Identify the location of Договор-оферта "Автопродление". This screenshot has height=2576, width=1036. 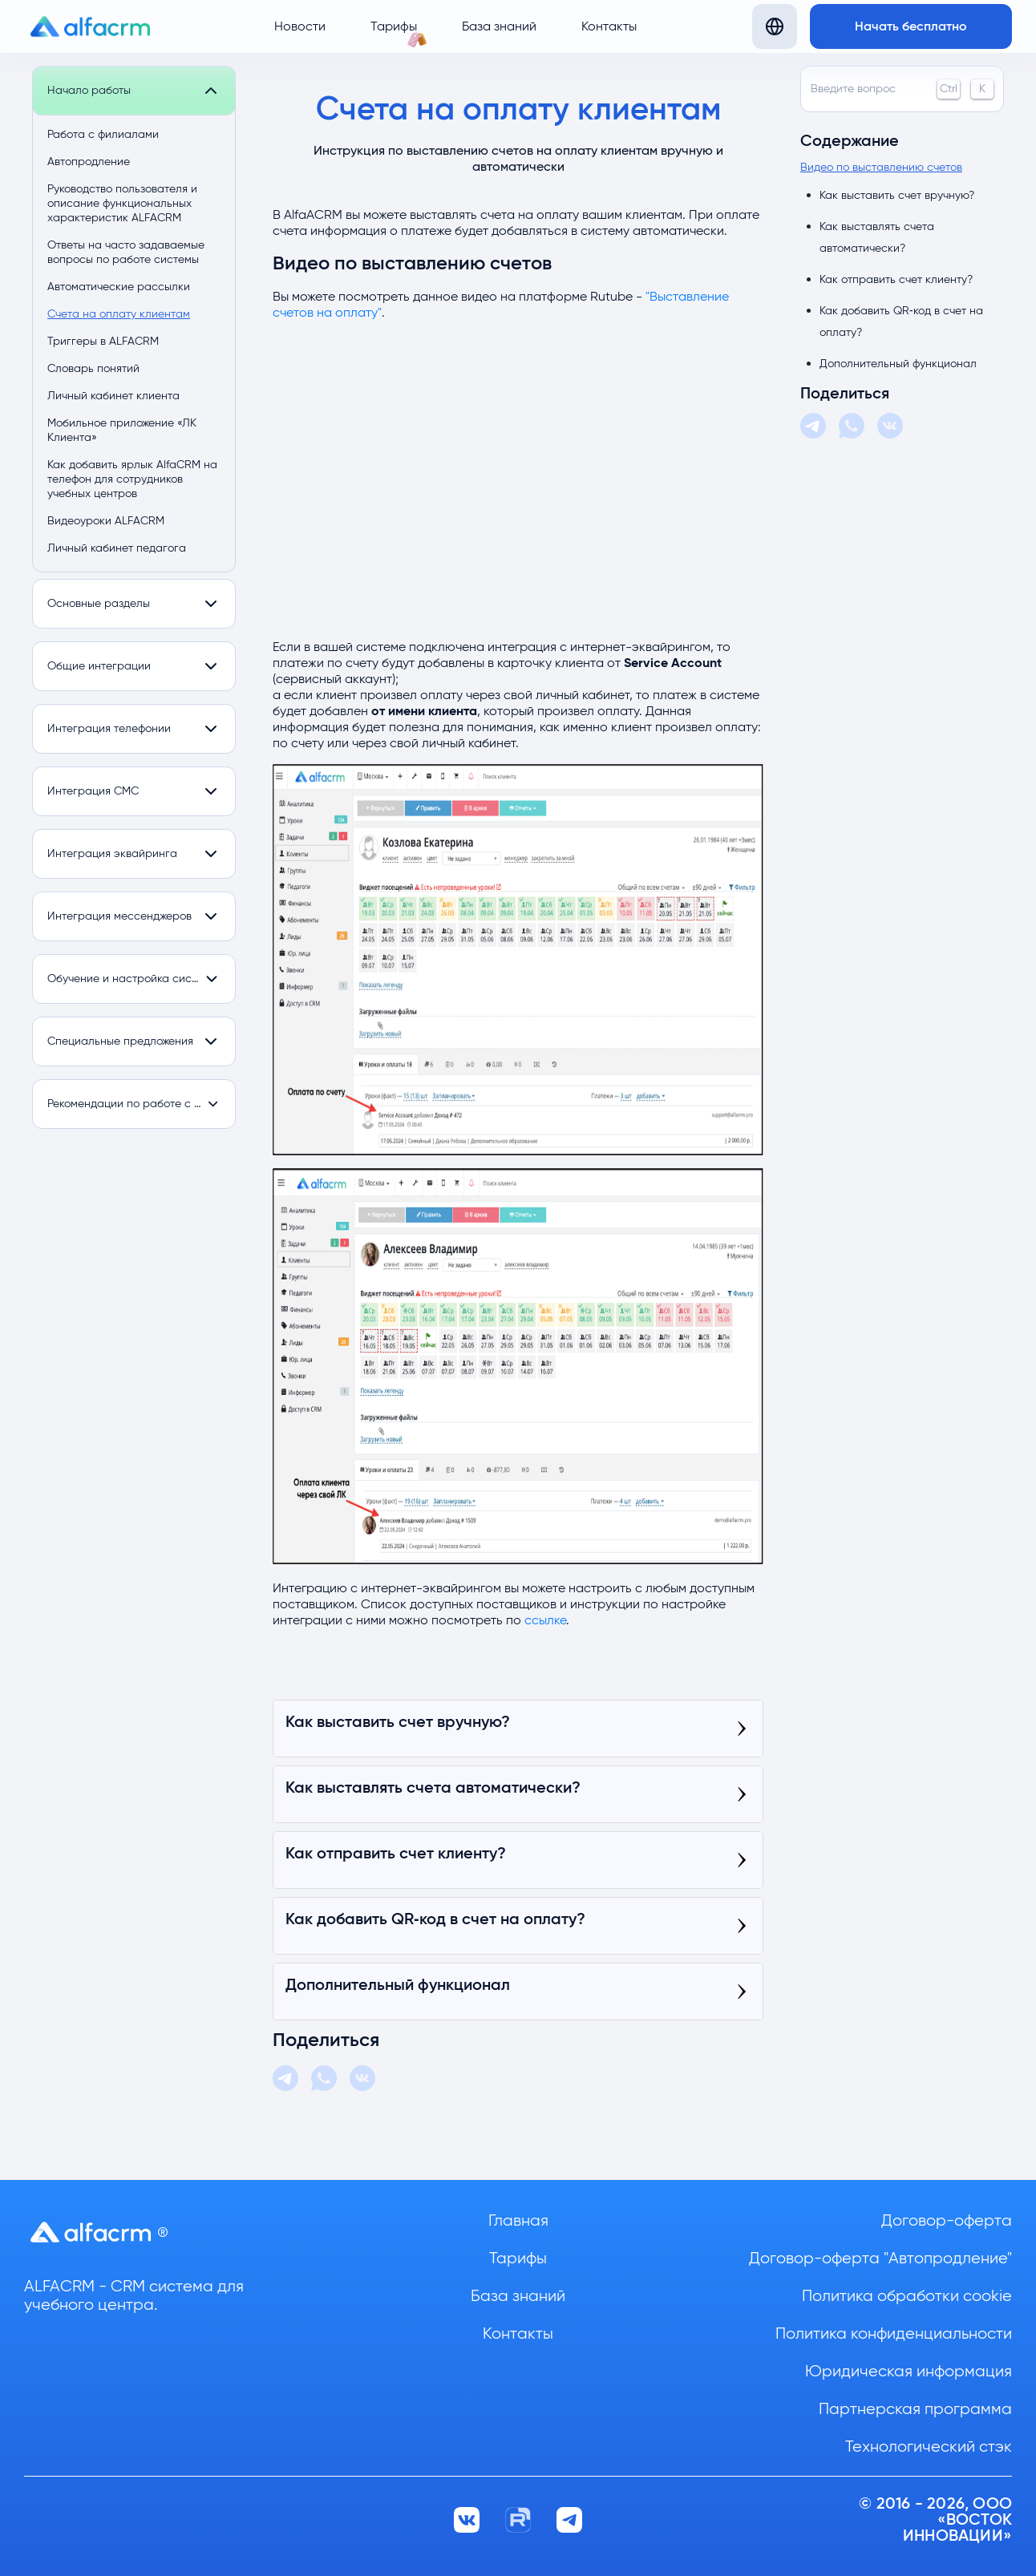
(880, 2258).